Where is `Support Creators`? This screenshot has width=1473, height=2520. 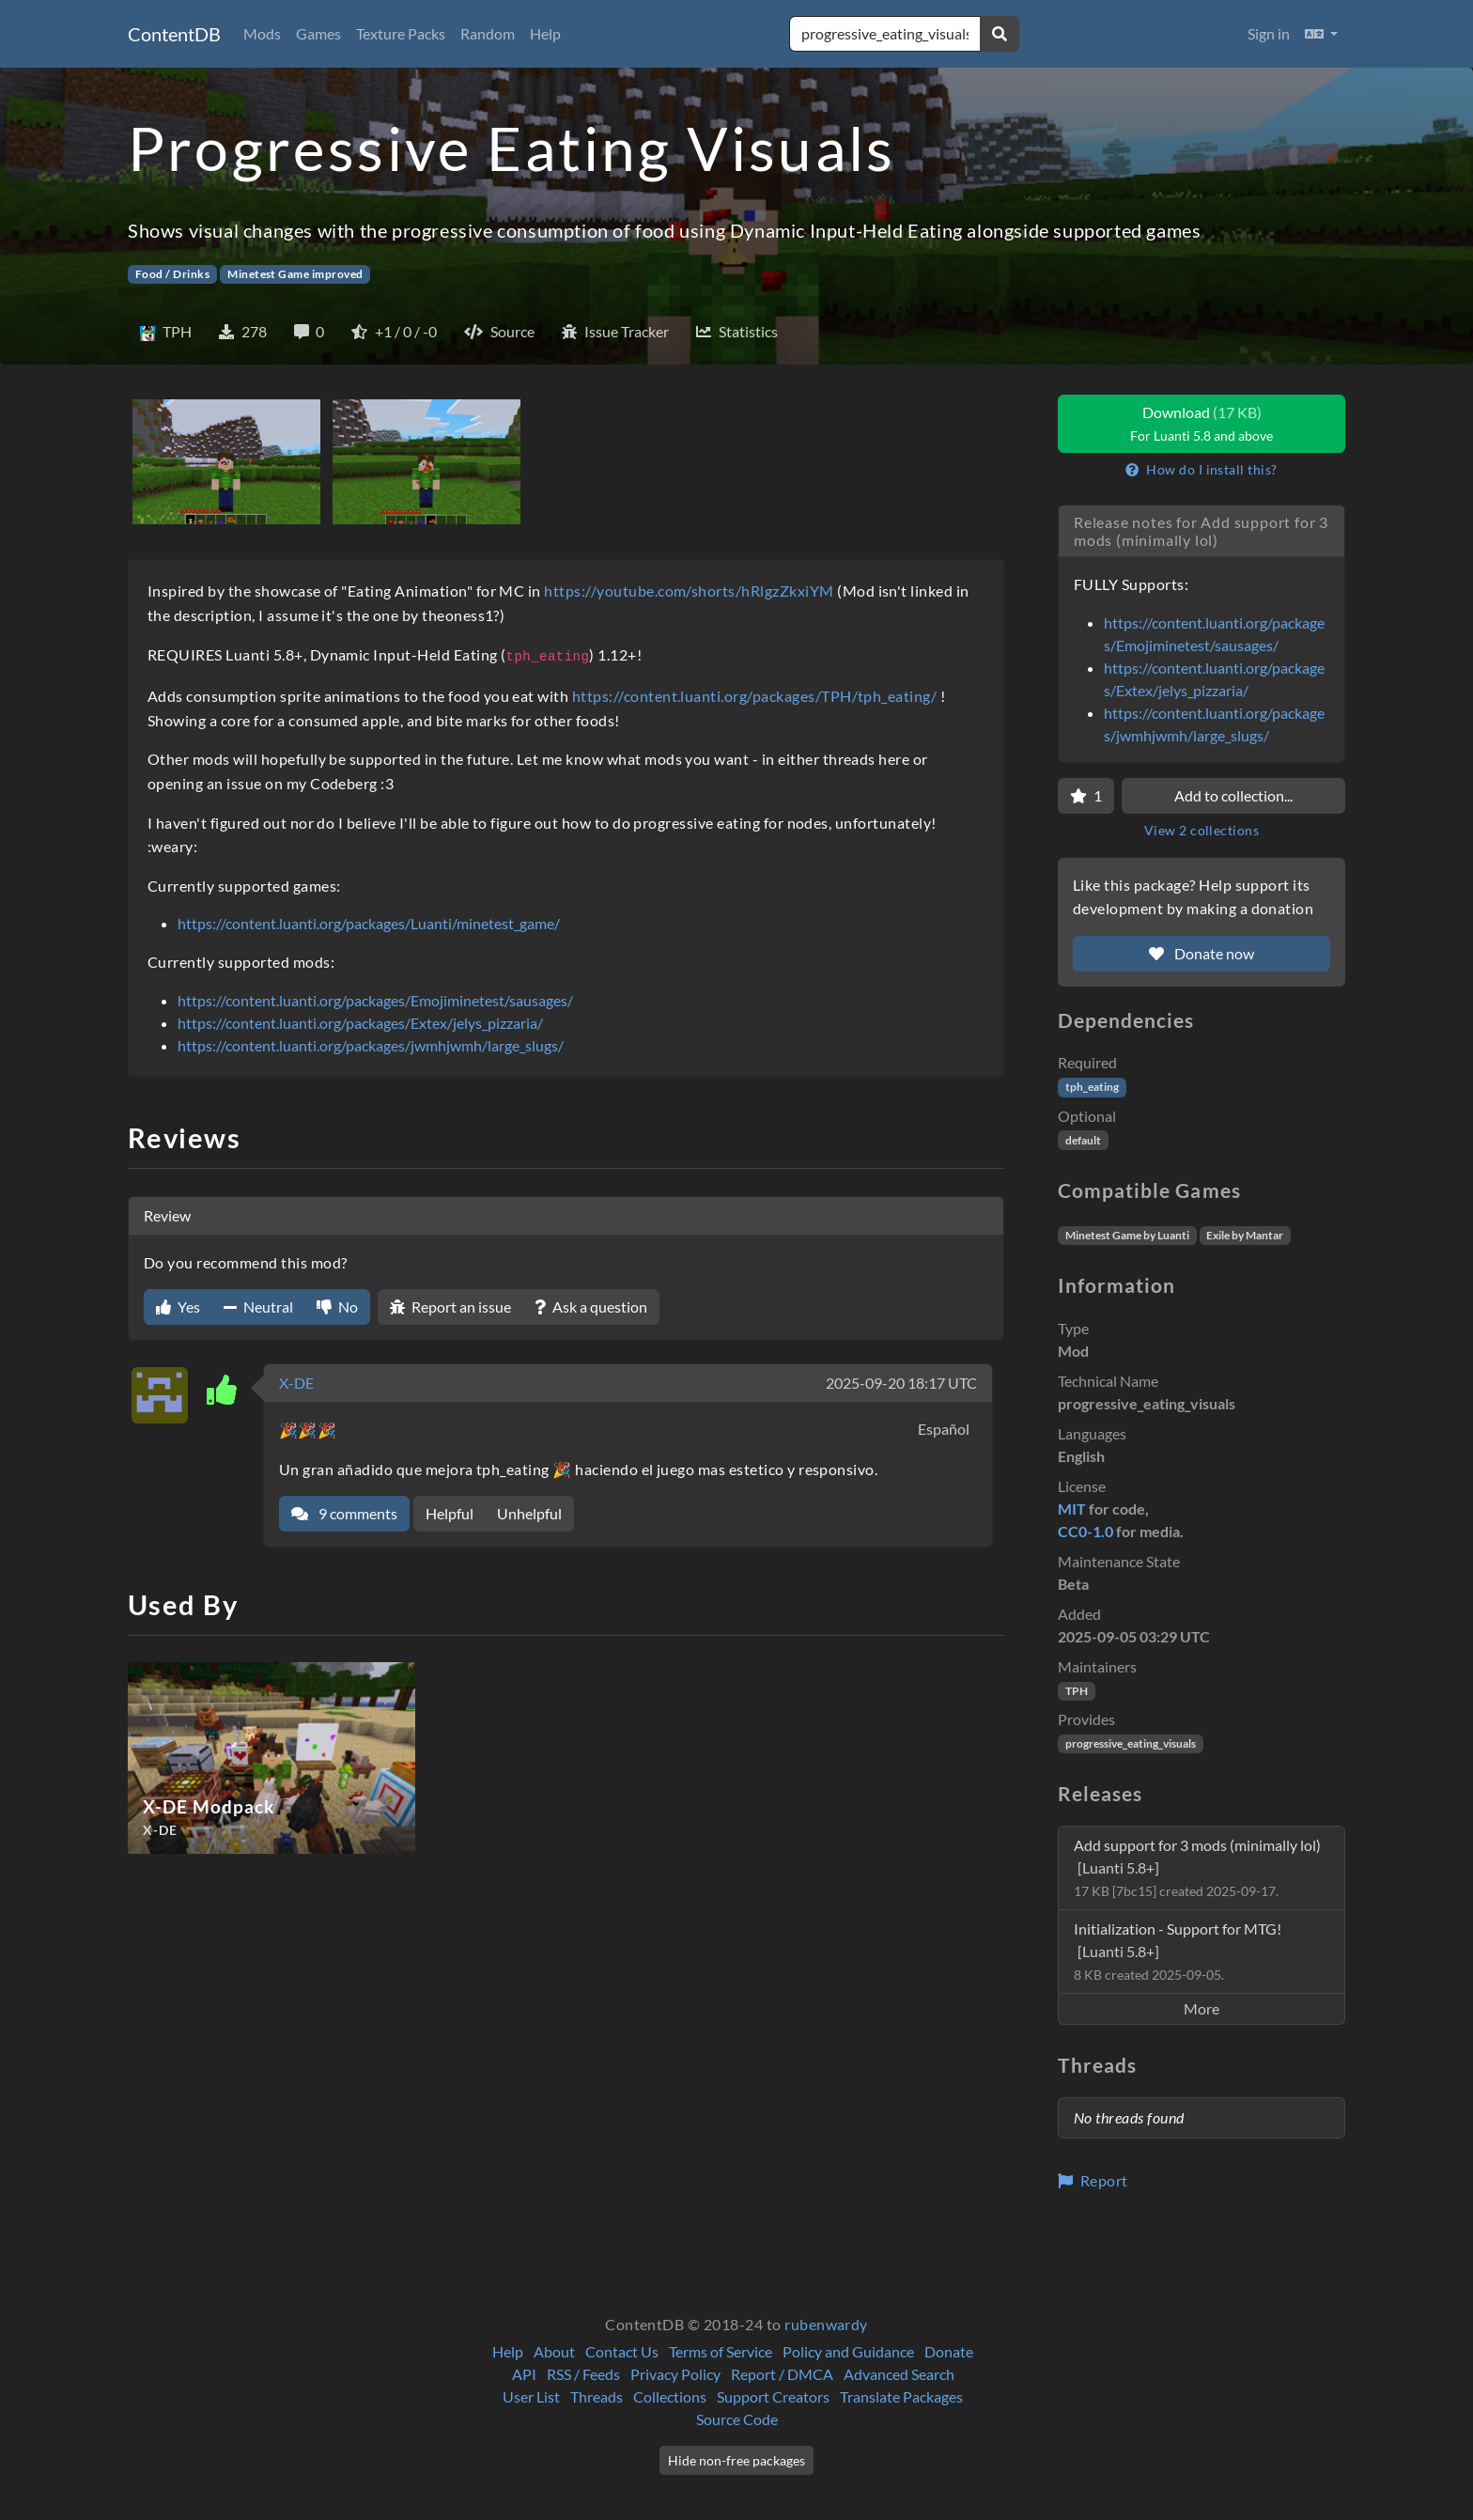 Support Creators is located at coordinates (773, 2396).